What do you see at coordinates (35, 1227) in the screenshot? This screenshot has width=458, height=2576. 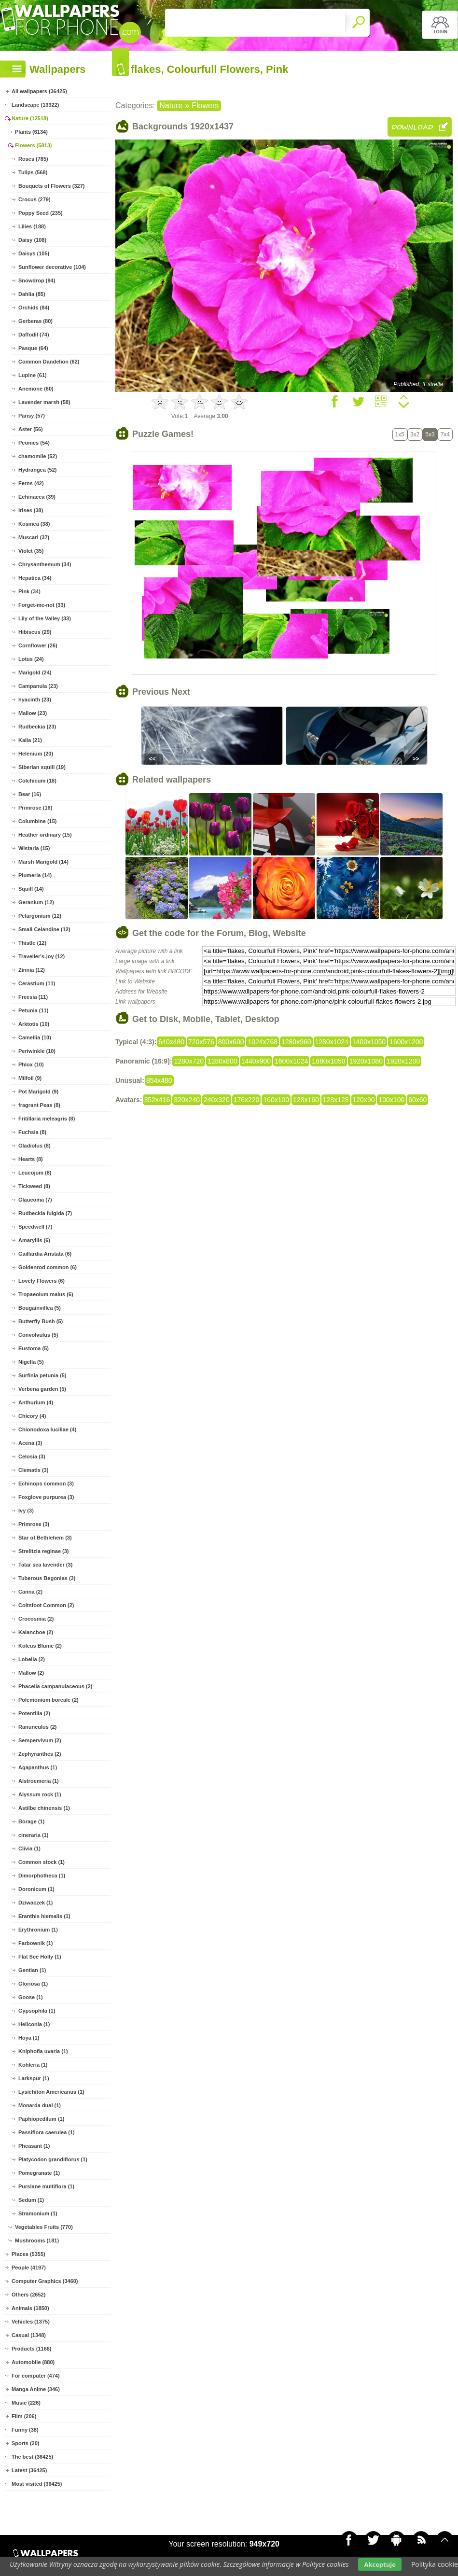 I see `Speedwell (7)` at bounding box center [35, 1227].